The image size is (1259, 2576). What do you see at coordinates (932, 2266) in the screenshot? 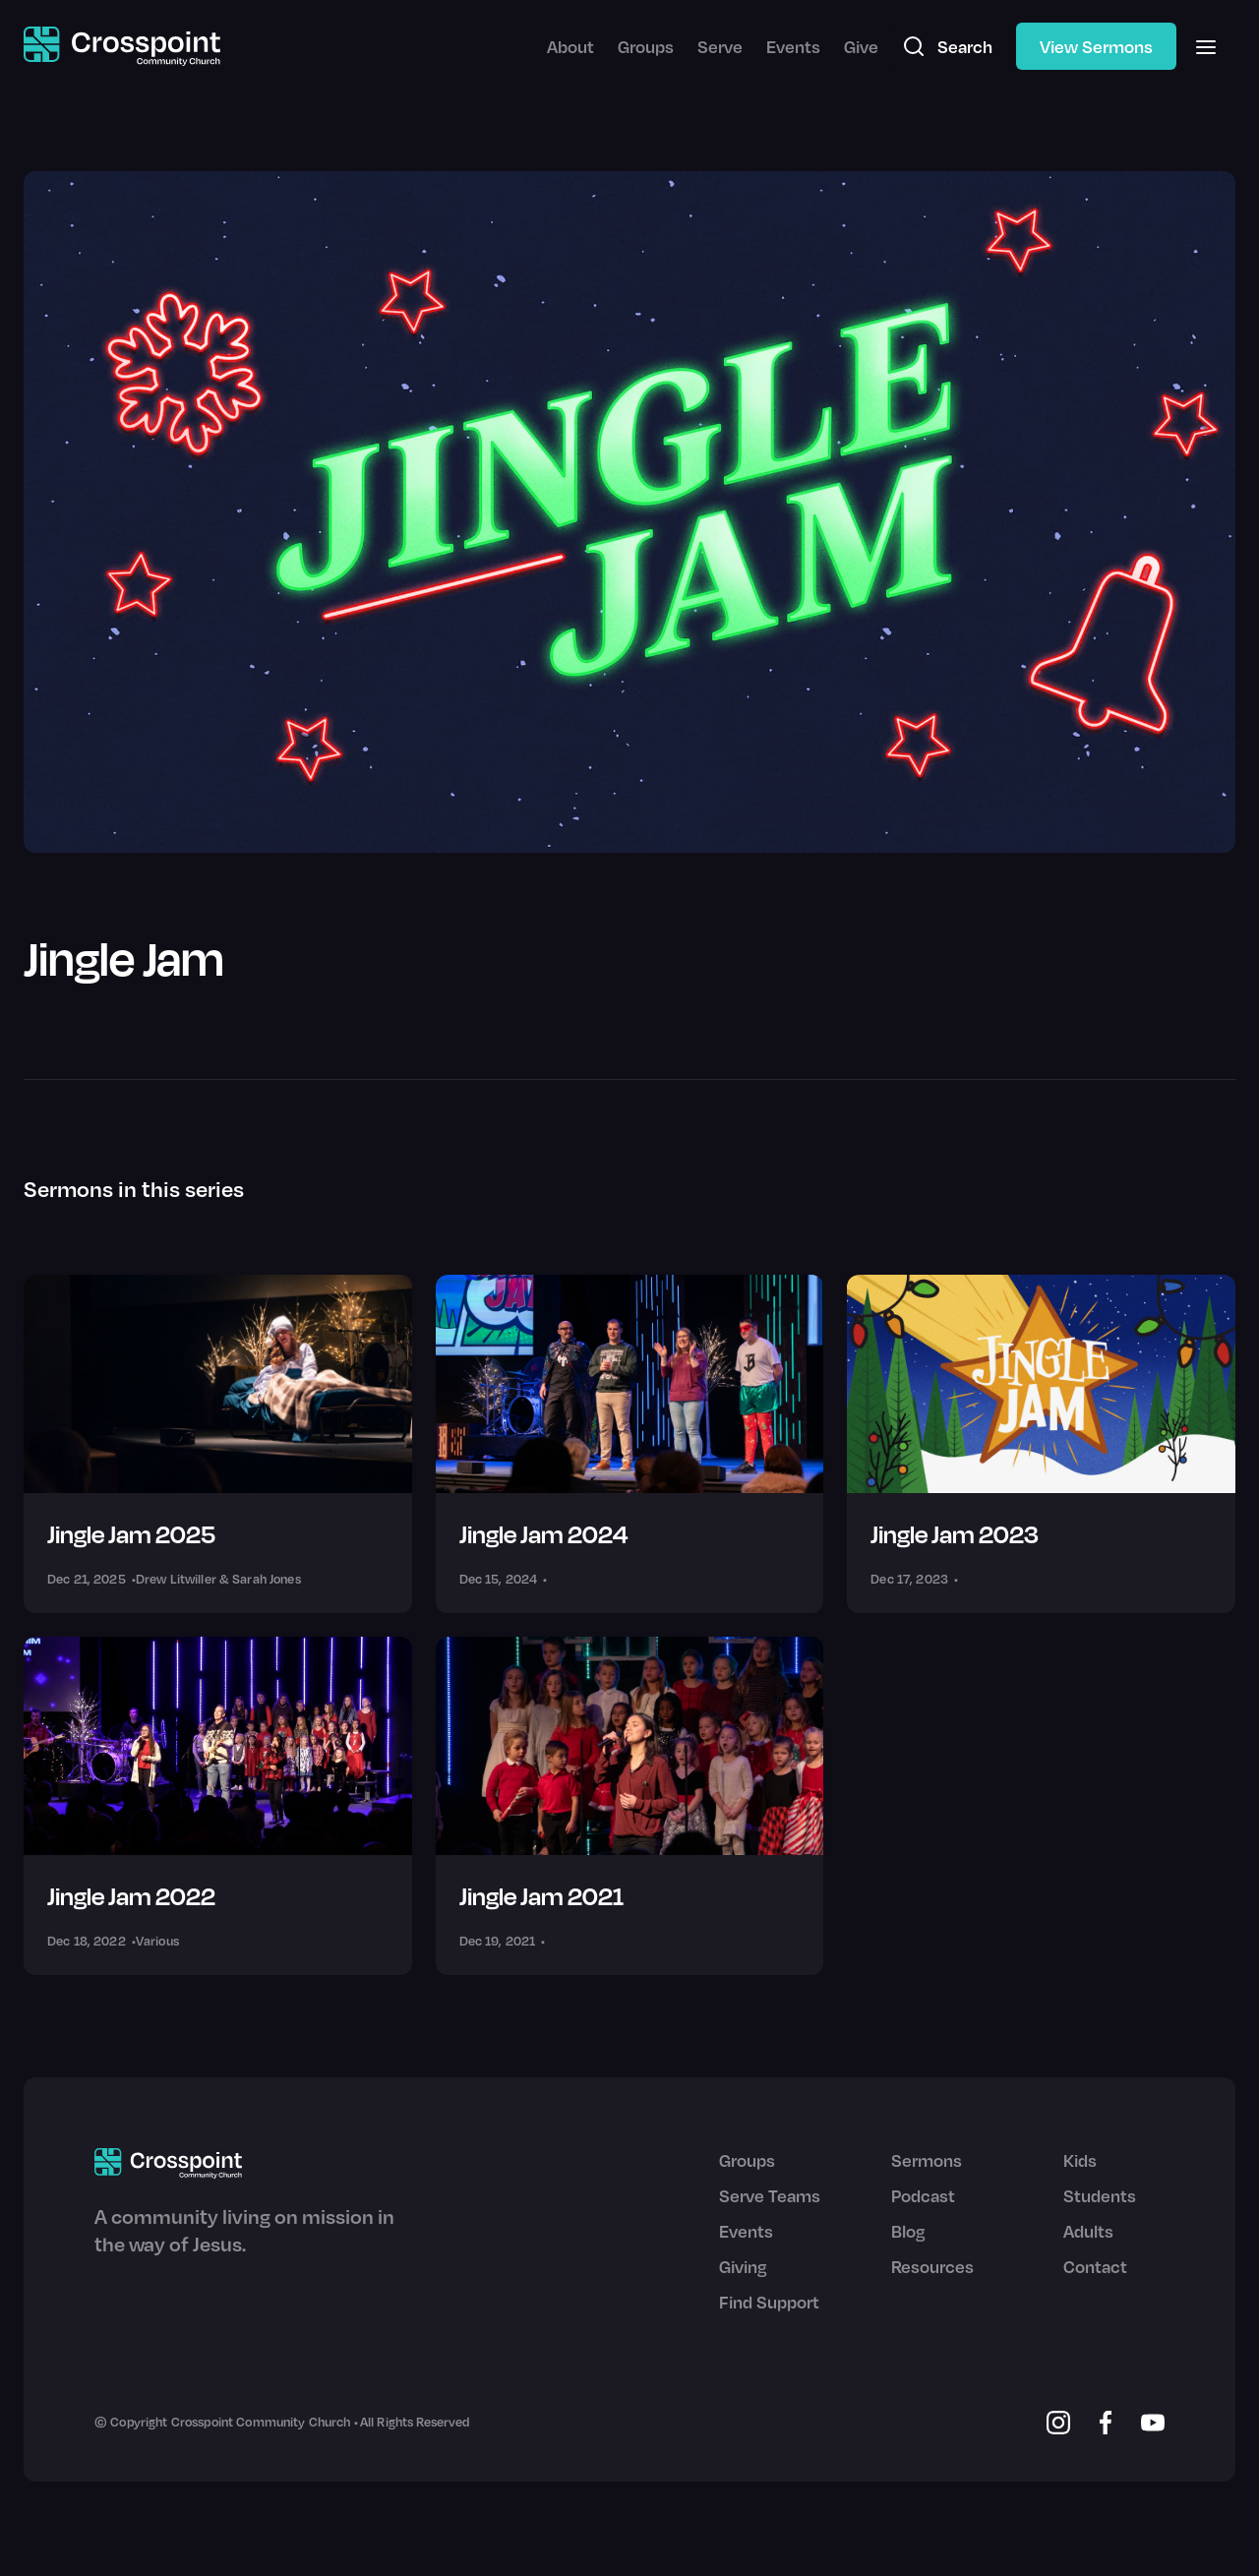
I see `Resources` at bounding box center [932, 2266].